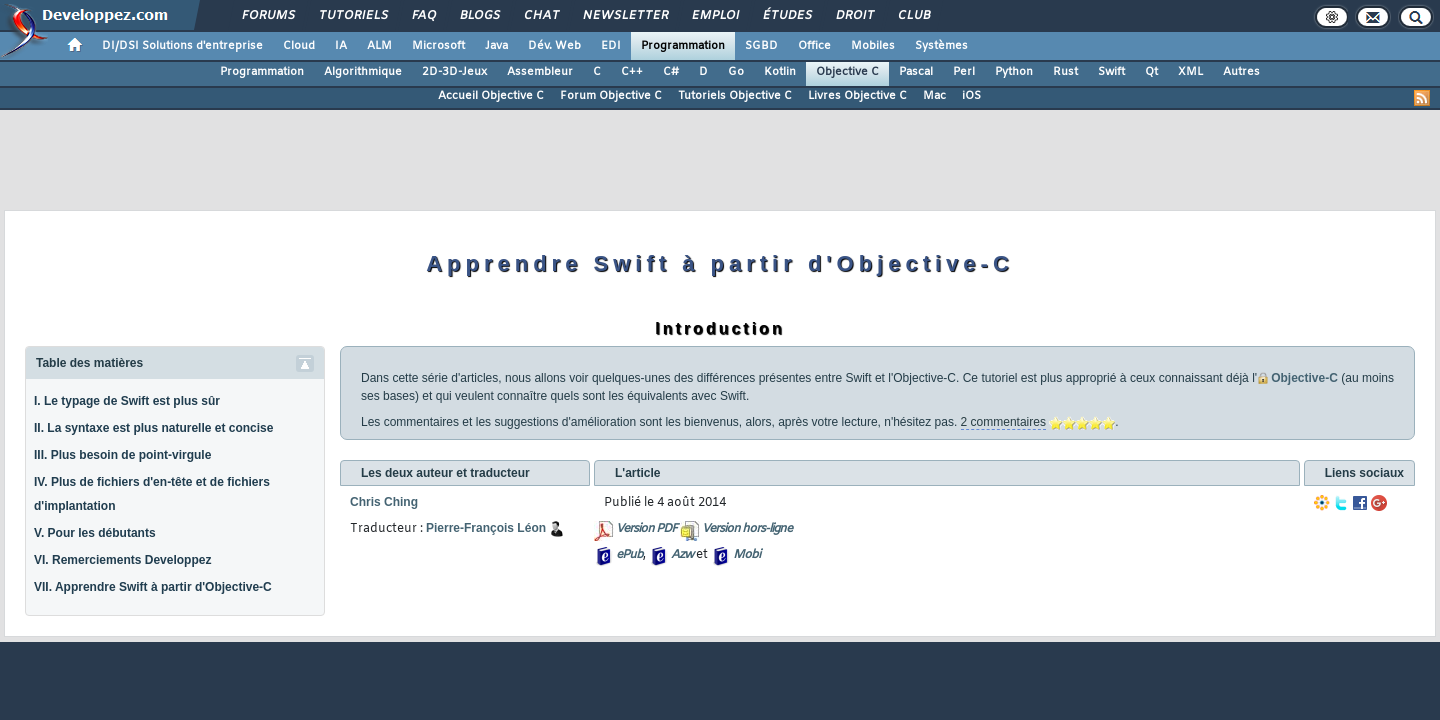 The height and width of the screenshot is (720, 1440). I want to click on Rust, so click(1065, 72).